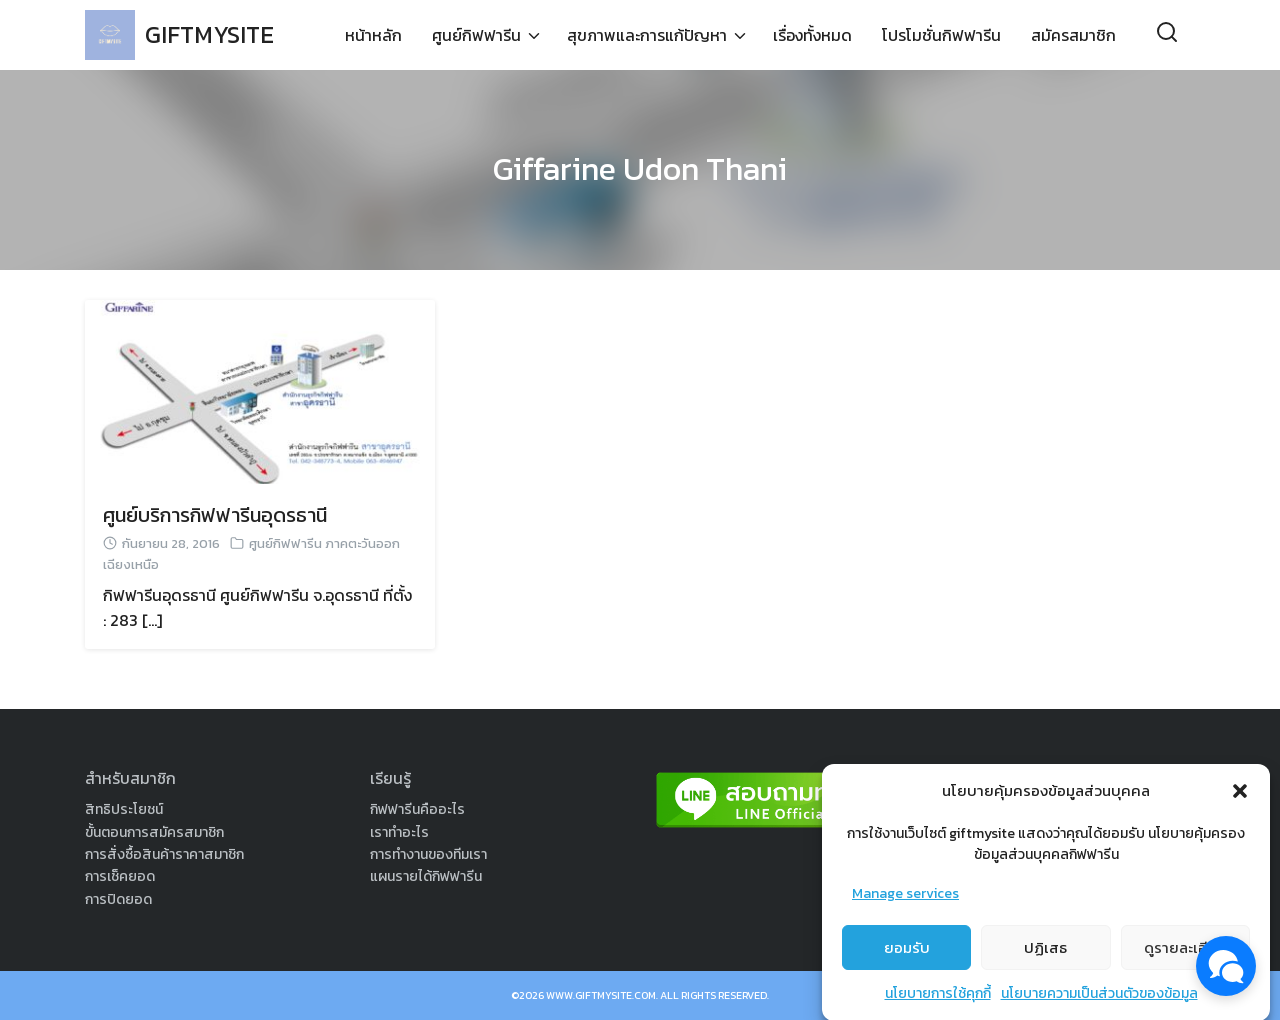 The image size is (1280, 1020). Describe the element at coordinates (647, 35) in the screenshot. I see `สุขภาพและการแก้ปัญหา` at that location.